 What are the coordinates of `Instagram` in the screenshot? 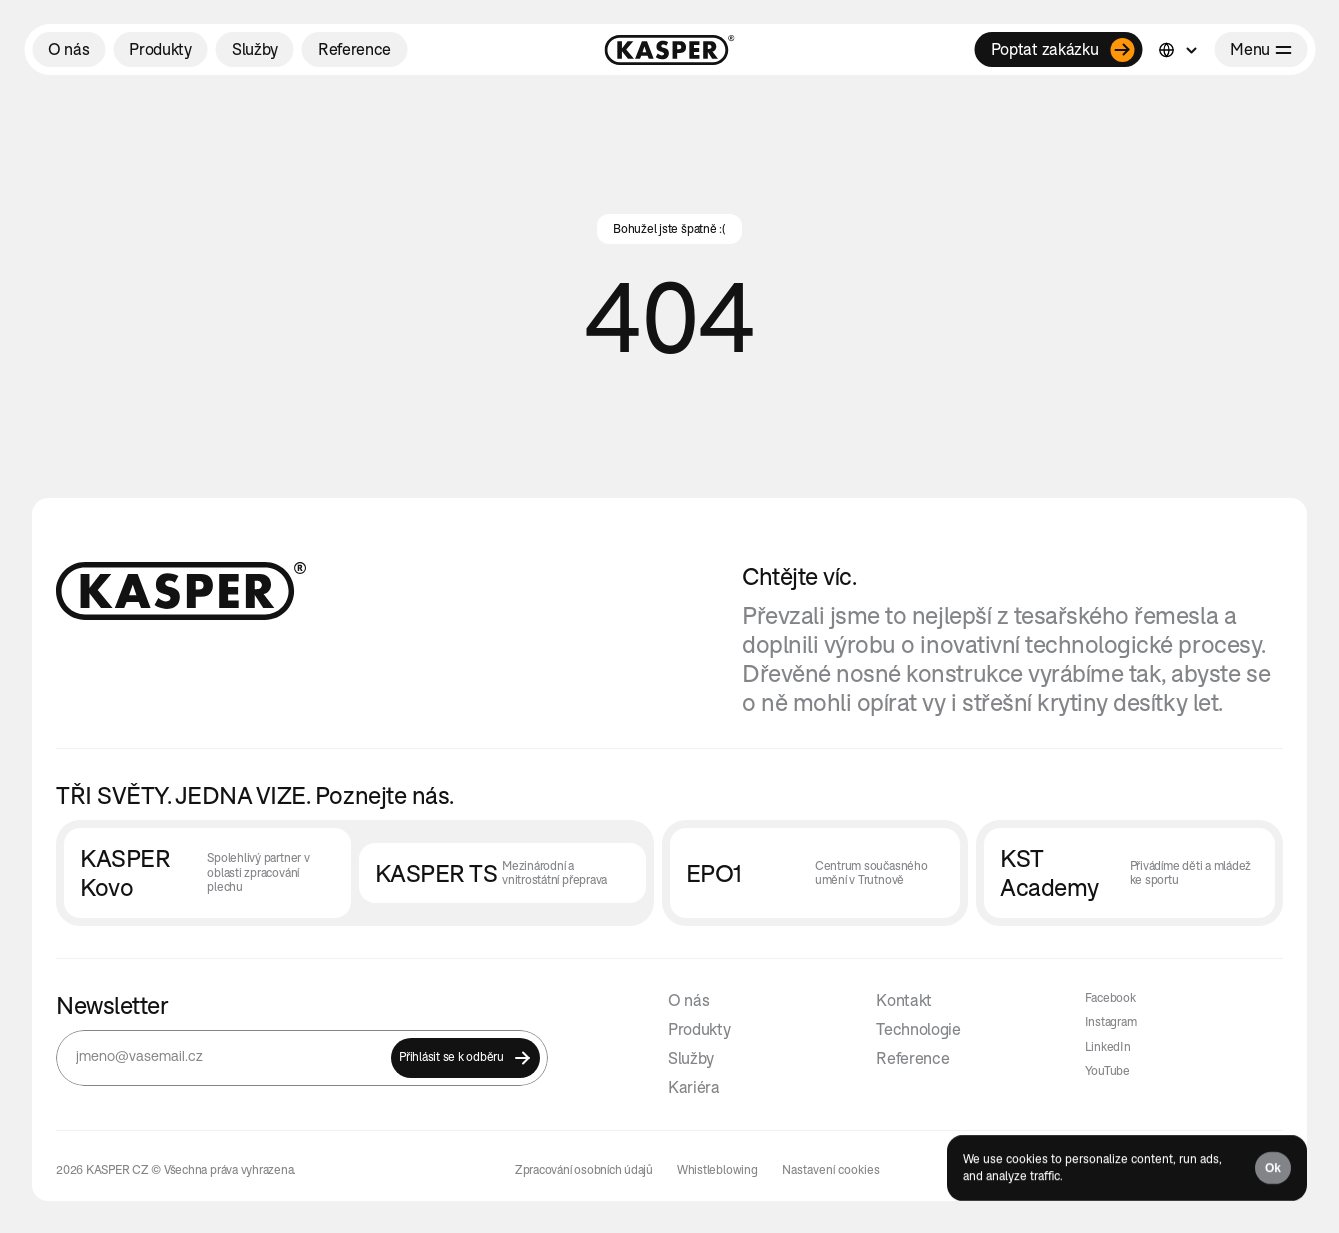 It's located at (1111, 1021).